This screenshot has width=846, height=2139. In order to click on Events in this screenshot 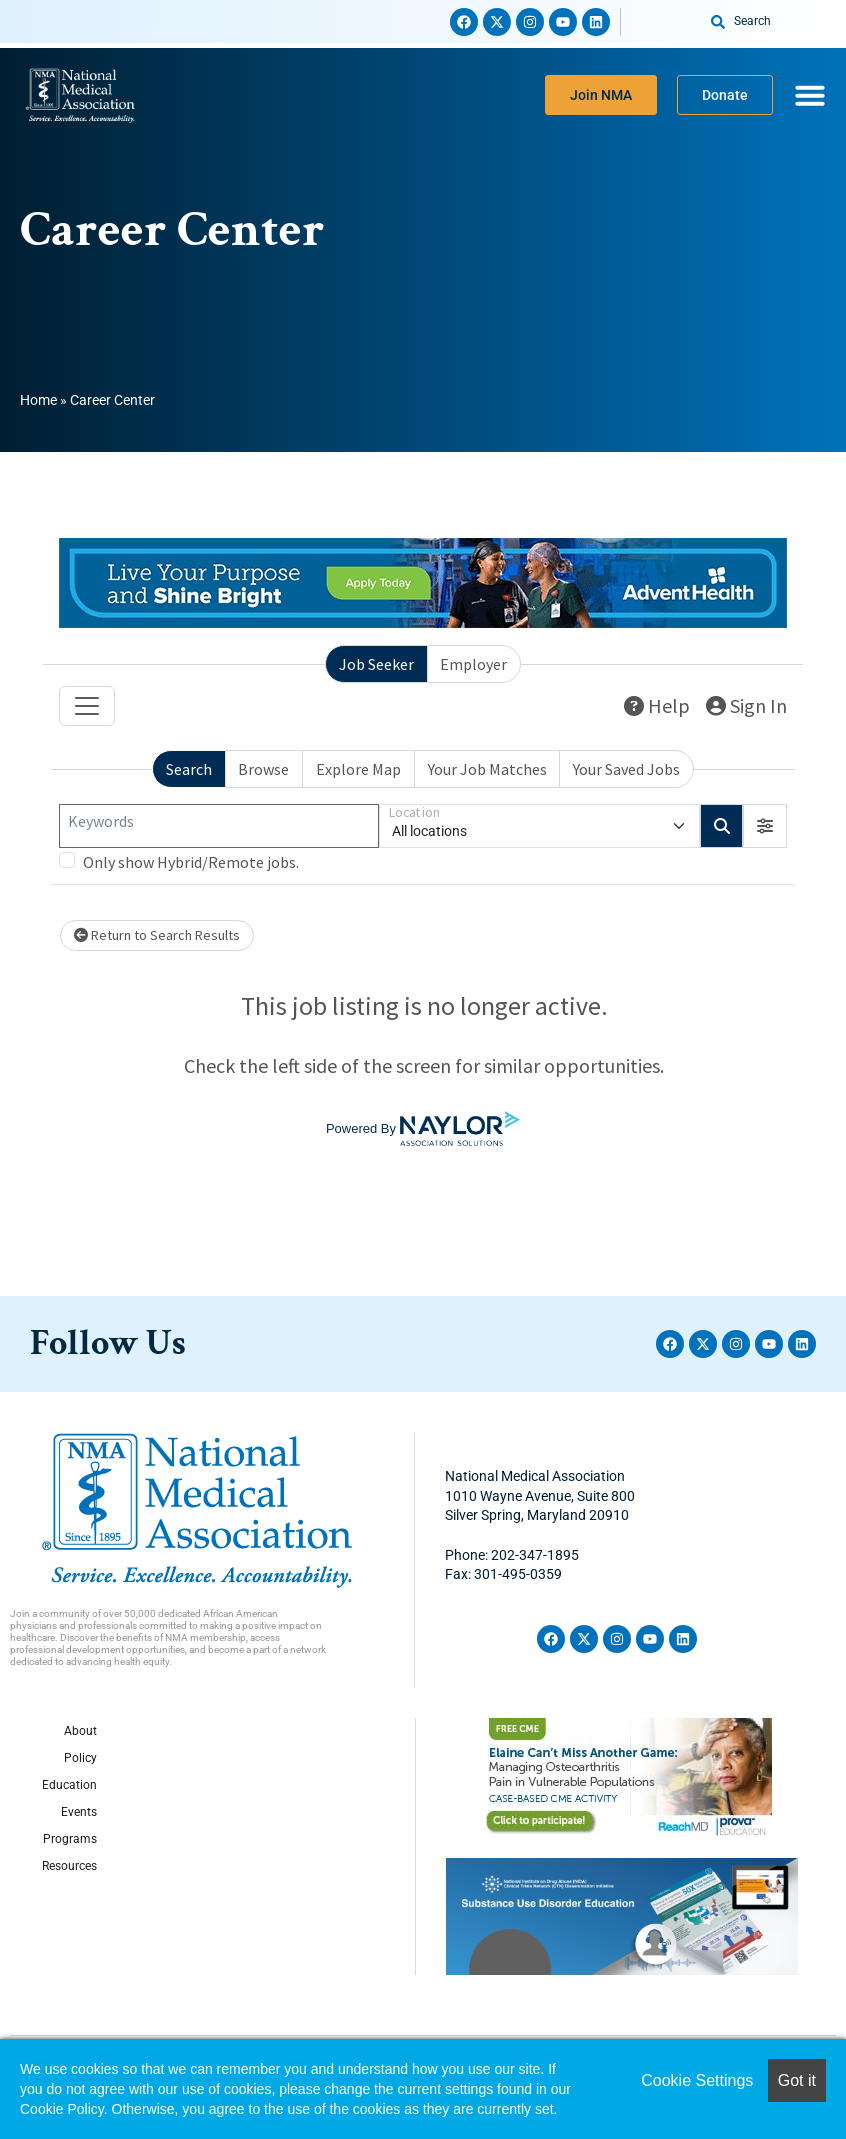, I will do `click(79, 1812)`.